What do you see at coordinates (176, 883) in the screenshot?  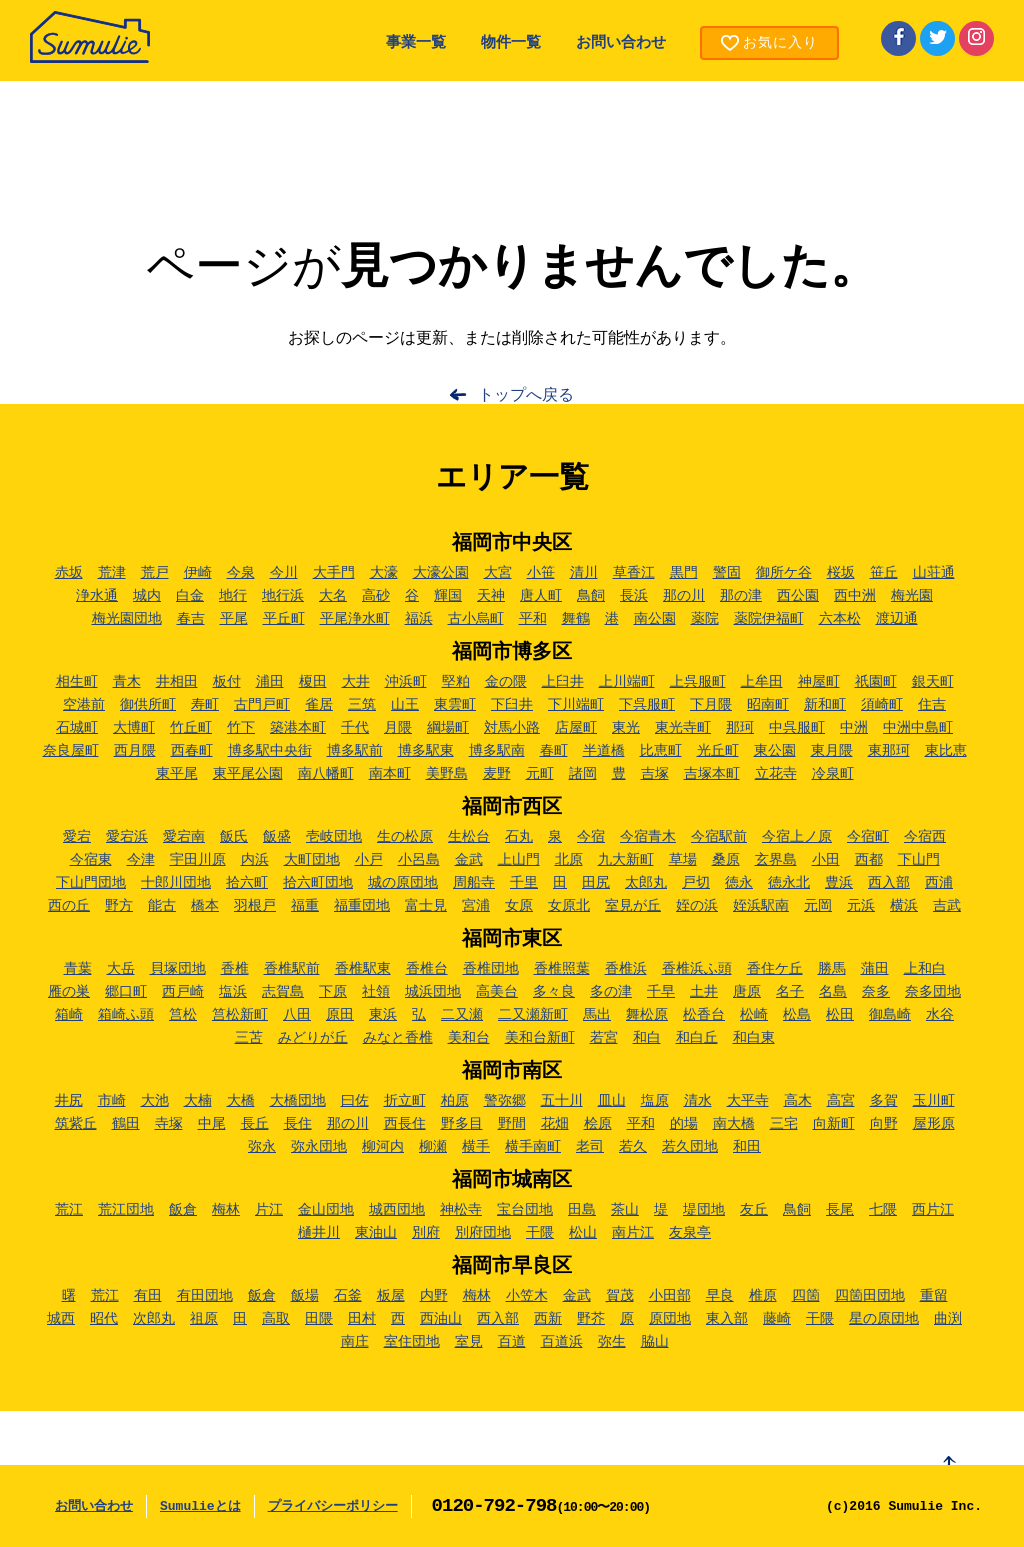 I see `十郎川団地` at bounding box center [176, 883].